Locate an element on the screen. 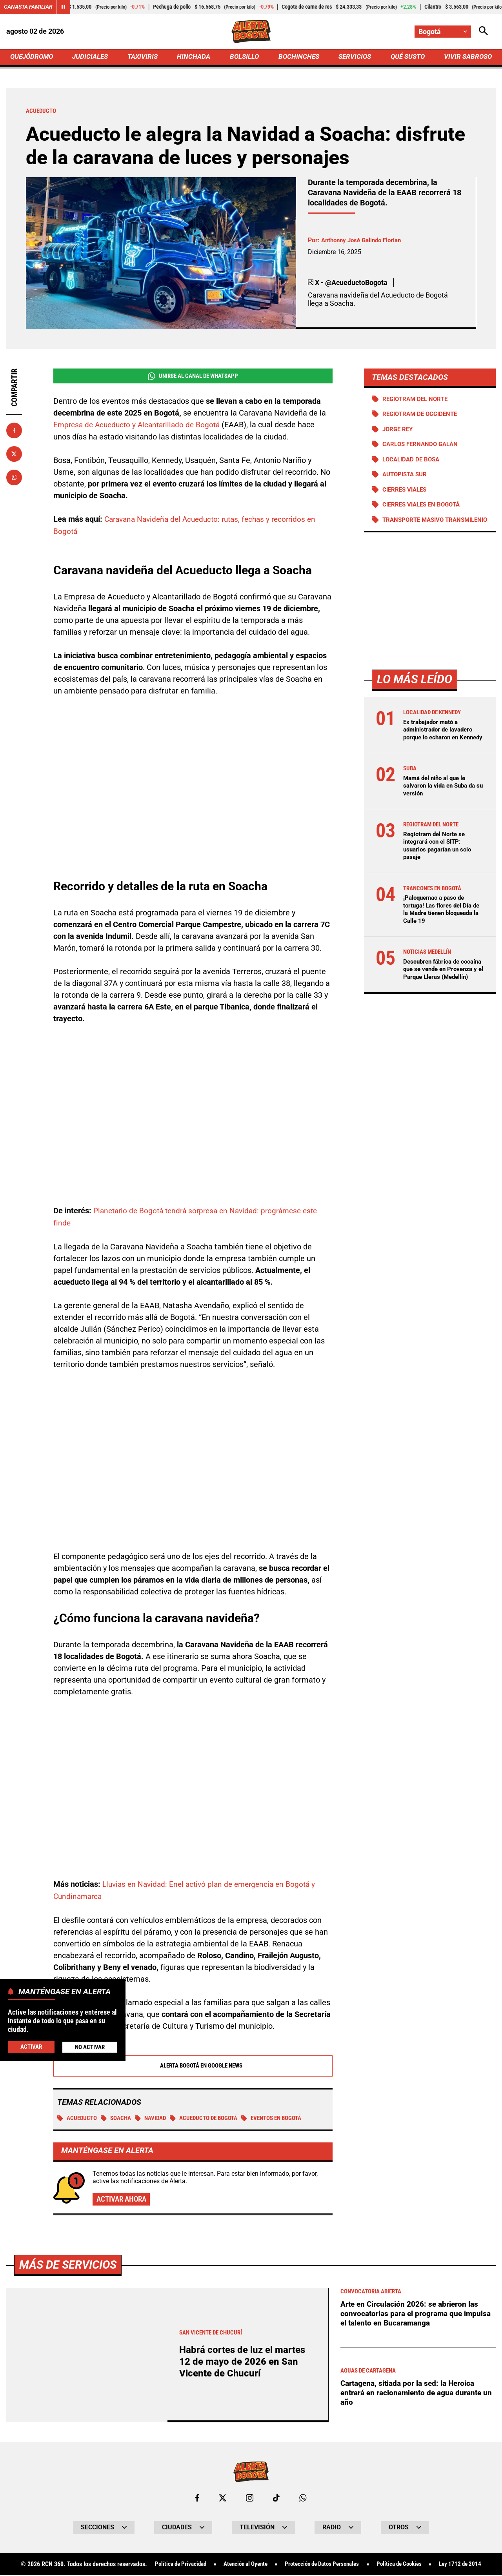  Unirse al Canal de WhatsApp is located at coordinates (192, 377).